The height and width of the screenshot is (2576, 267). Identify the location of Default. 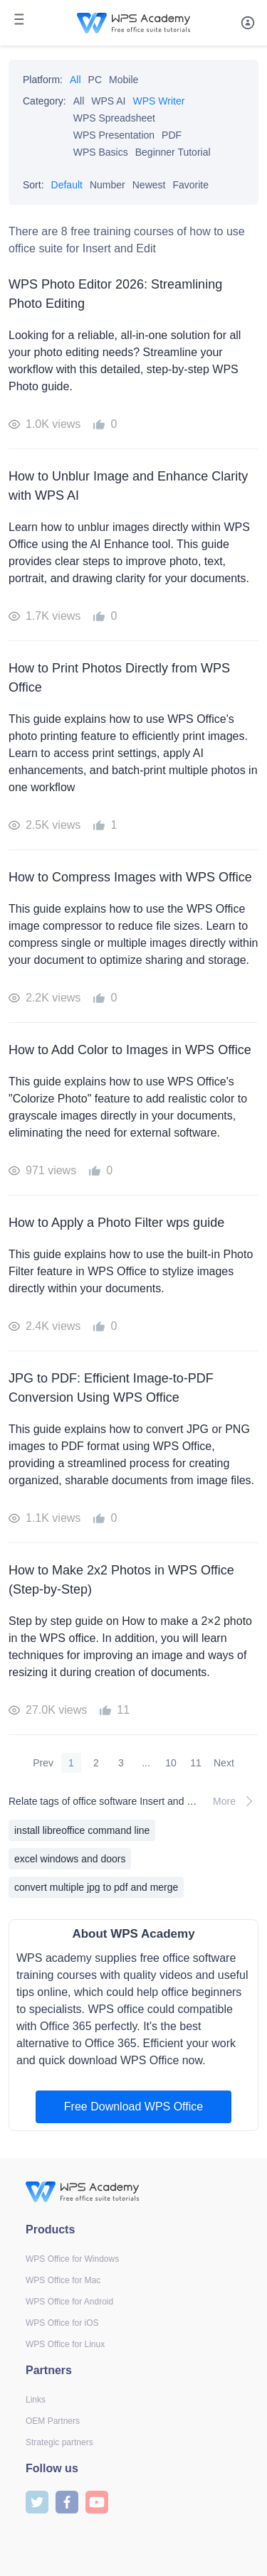
(67, 184).